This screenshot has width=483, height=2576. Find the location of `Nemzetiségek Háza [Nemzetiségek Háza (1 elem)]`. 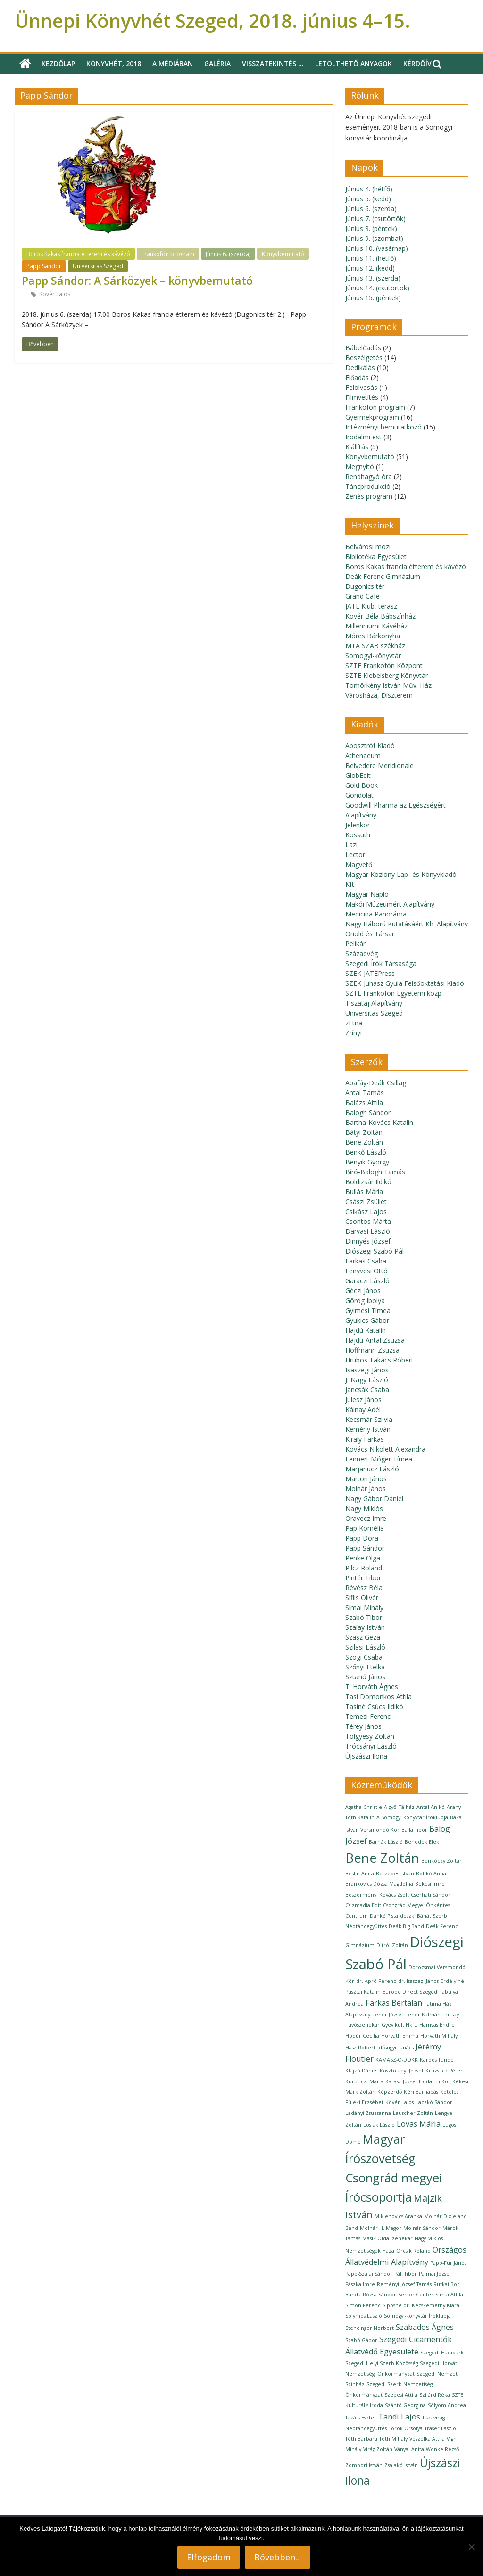

Nemzetiségek Háza [Nemzetiségek Háza (1 elem)] is located at coordinates (369, 2250).